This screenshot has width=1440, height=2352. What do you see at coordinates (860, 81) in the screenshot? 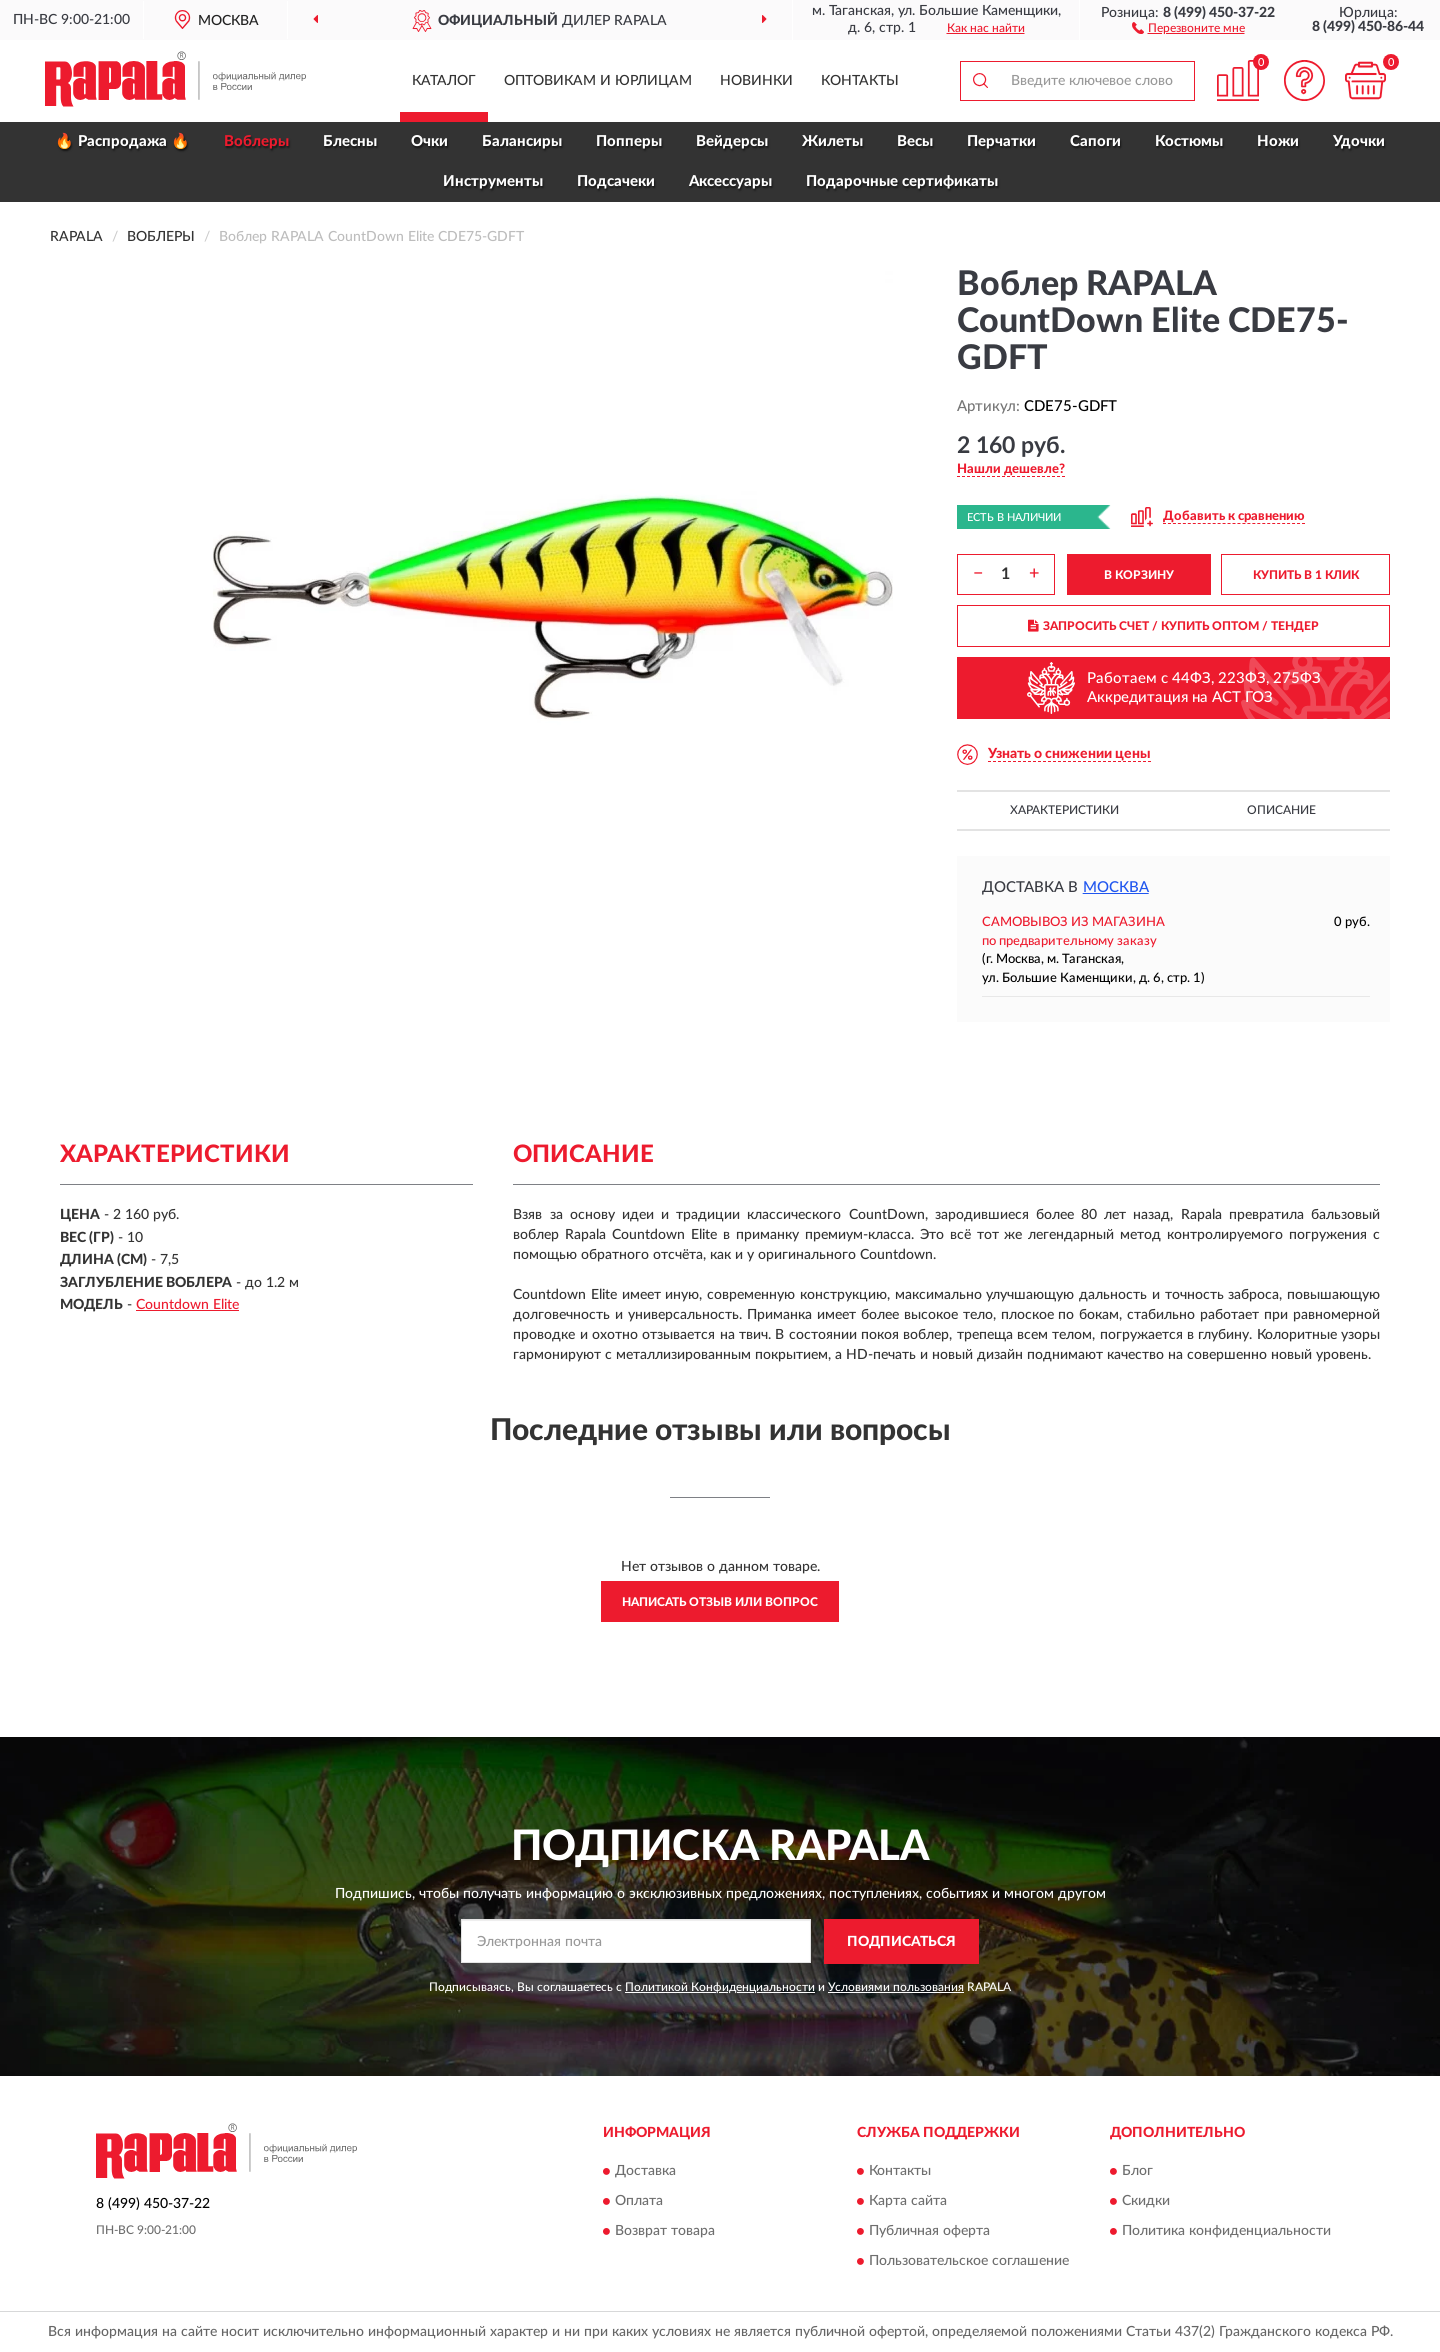
I see `Контакты` at bounding box center [860, 81].